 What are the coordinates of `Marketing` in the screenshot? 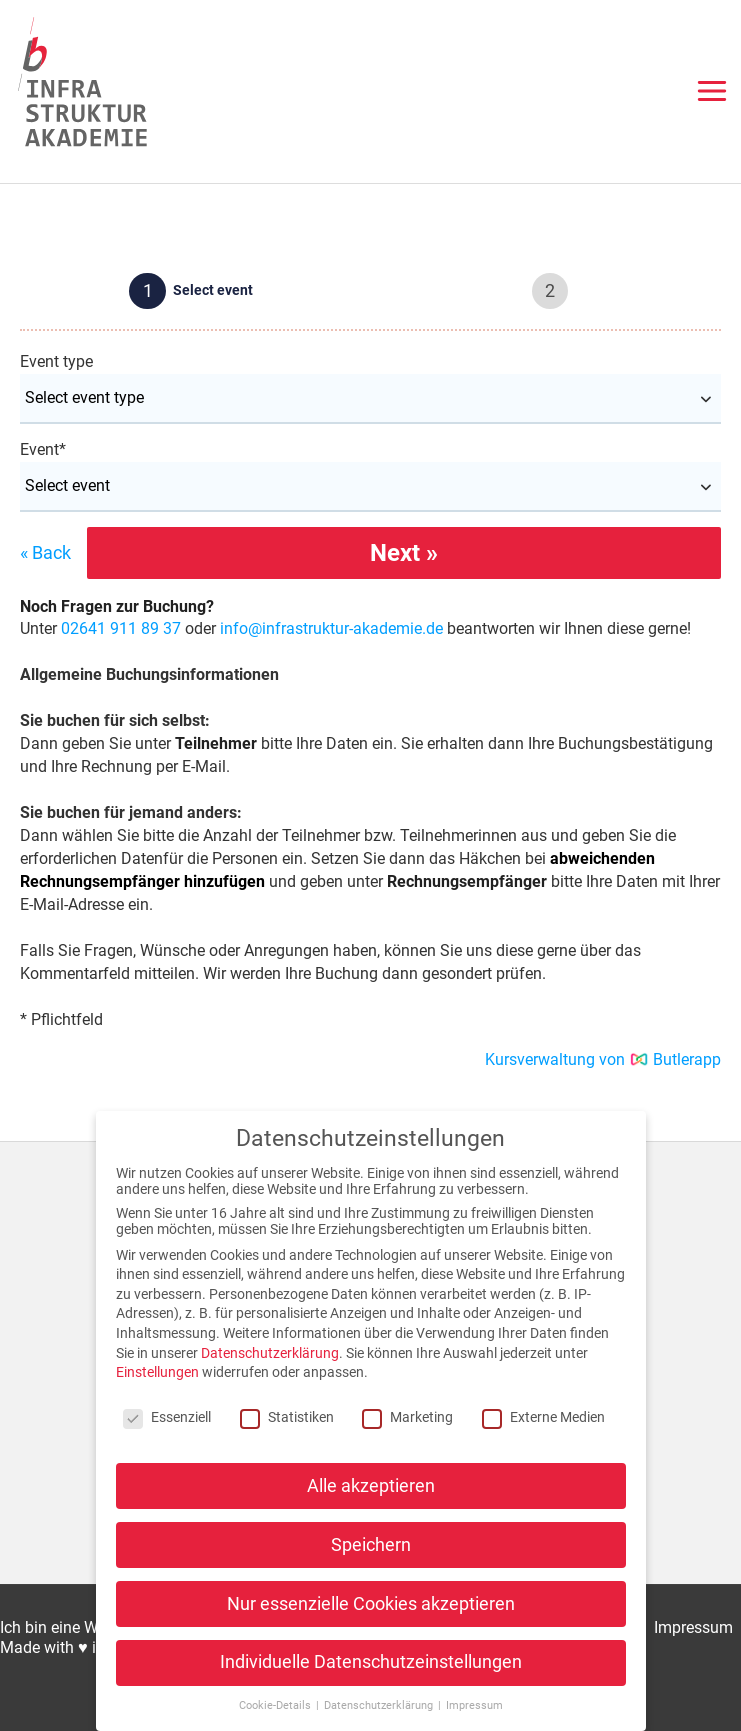 It's located at (407, 1417).